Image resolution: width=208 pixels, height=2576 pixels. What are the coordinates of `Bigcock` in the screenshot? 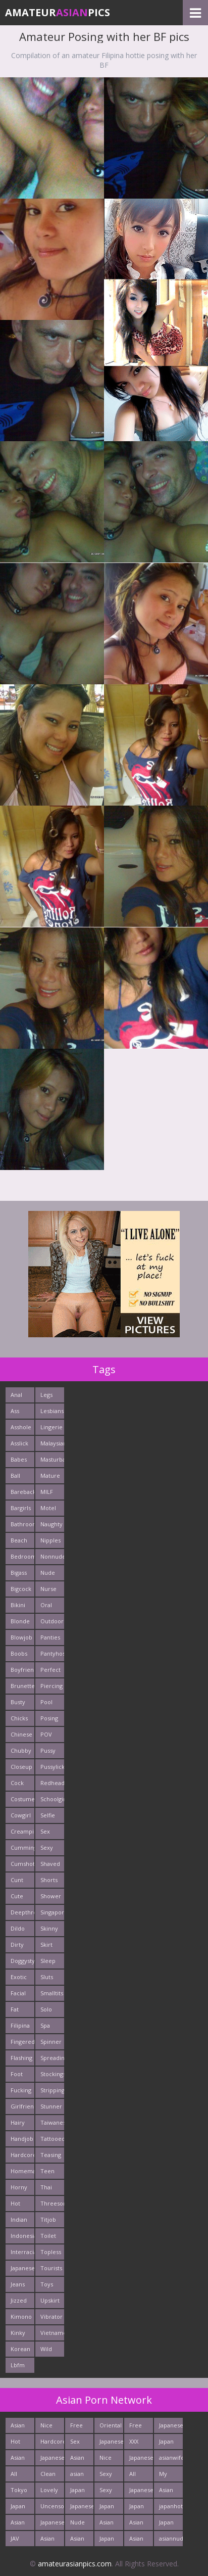 It's located at (21, 1589).